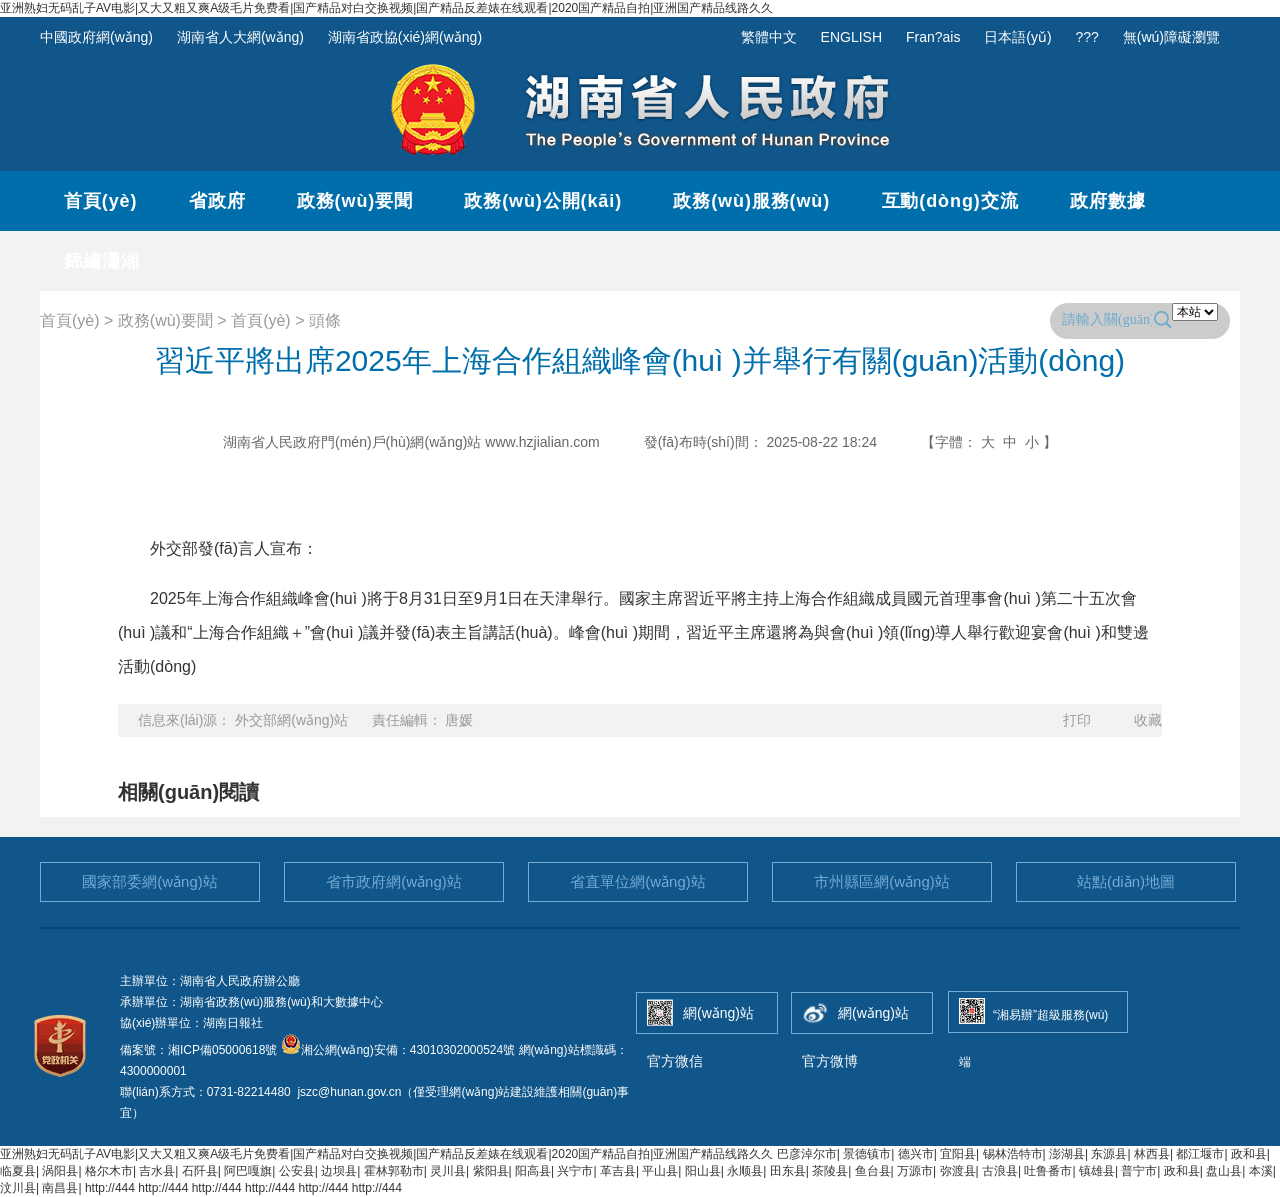  What do you see at coordinates (1261, 1171) in the screenshot?
I see `本溪` at bounding box center [1261, 1171].